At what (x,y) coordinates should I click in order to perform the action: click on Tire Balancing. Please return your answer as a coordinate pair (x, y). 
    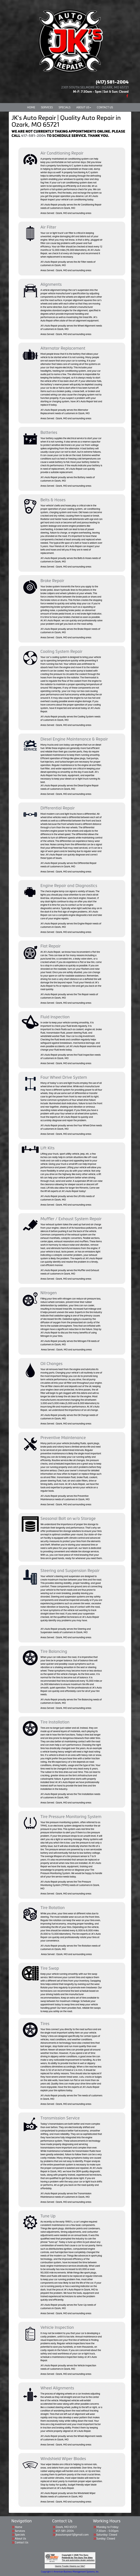
    Looking at the image, I should click on (53, 1651).